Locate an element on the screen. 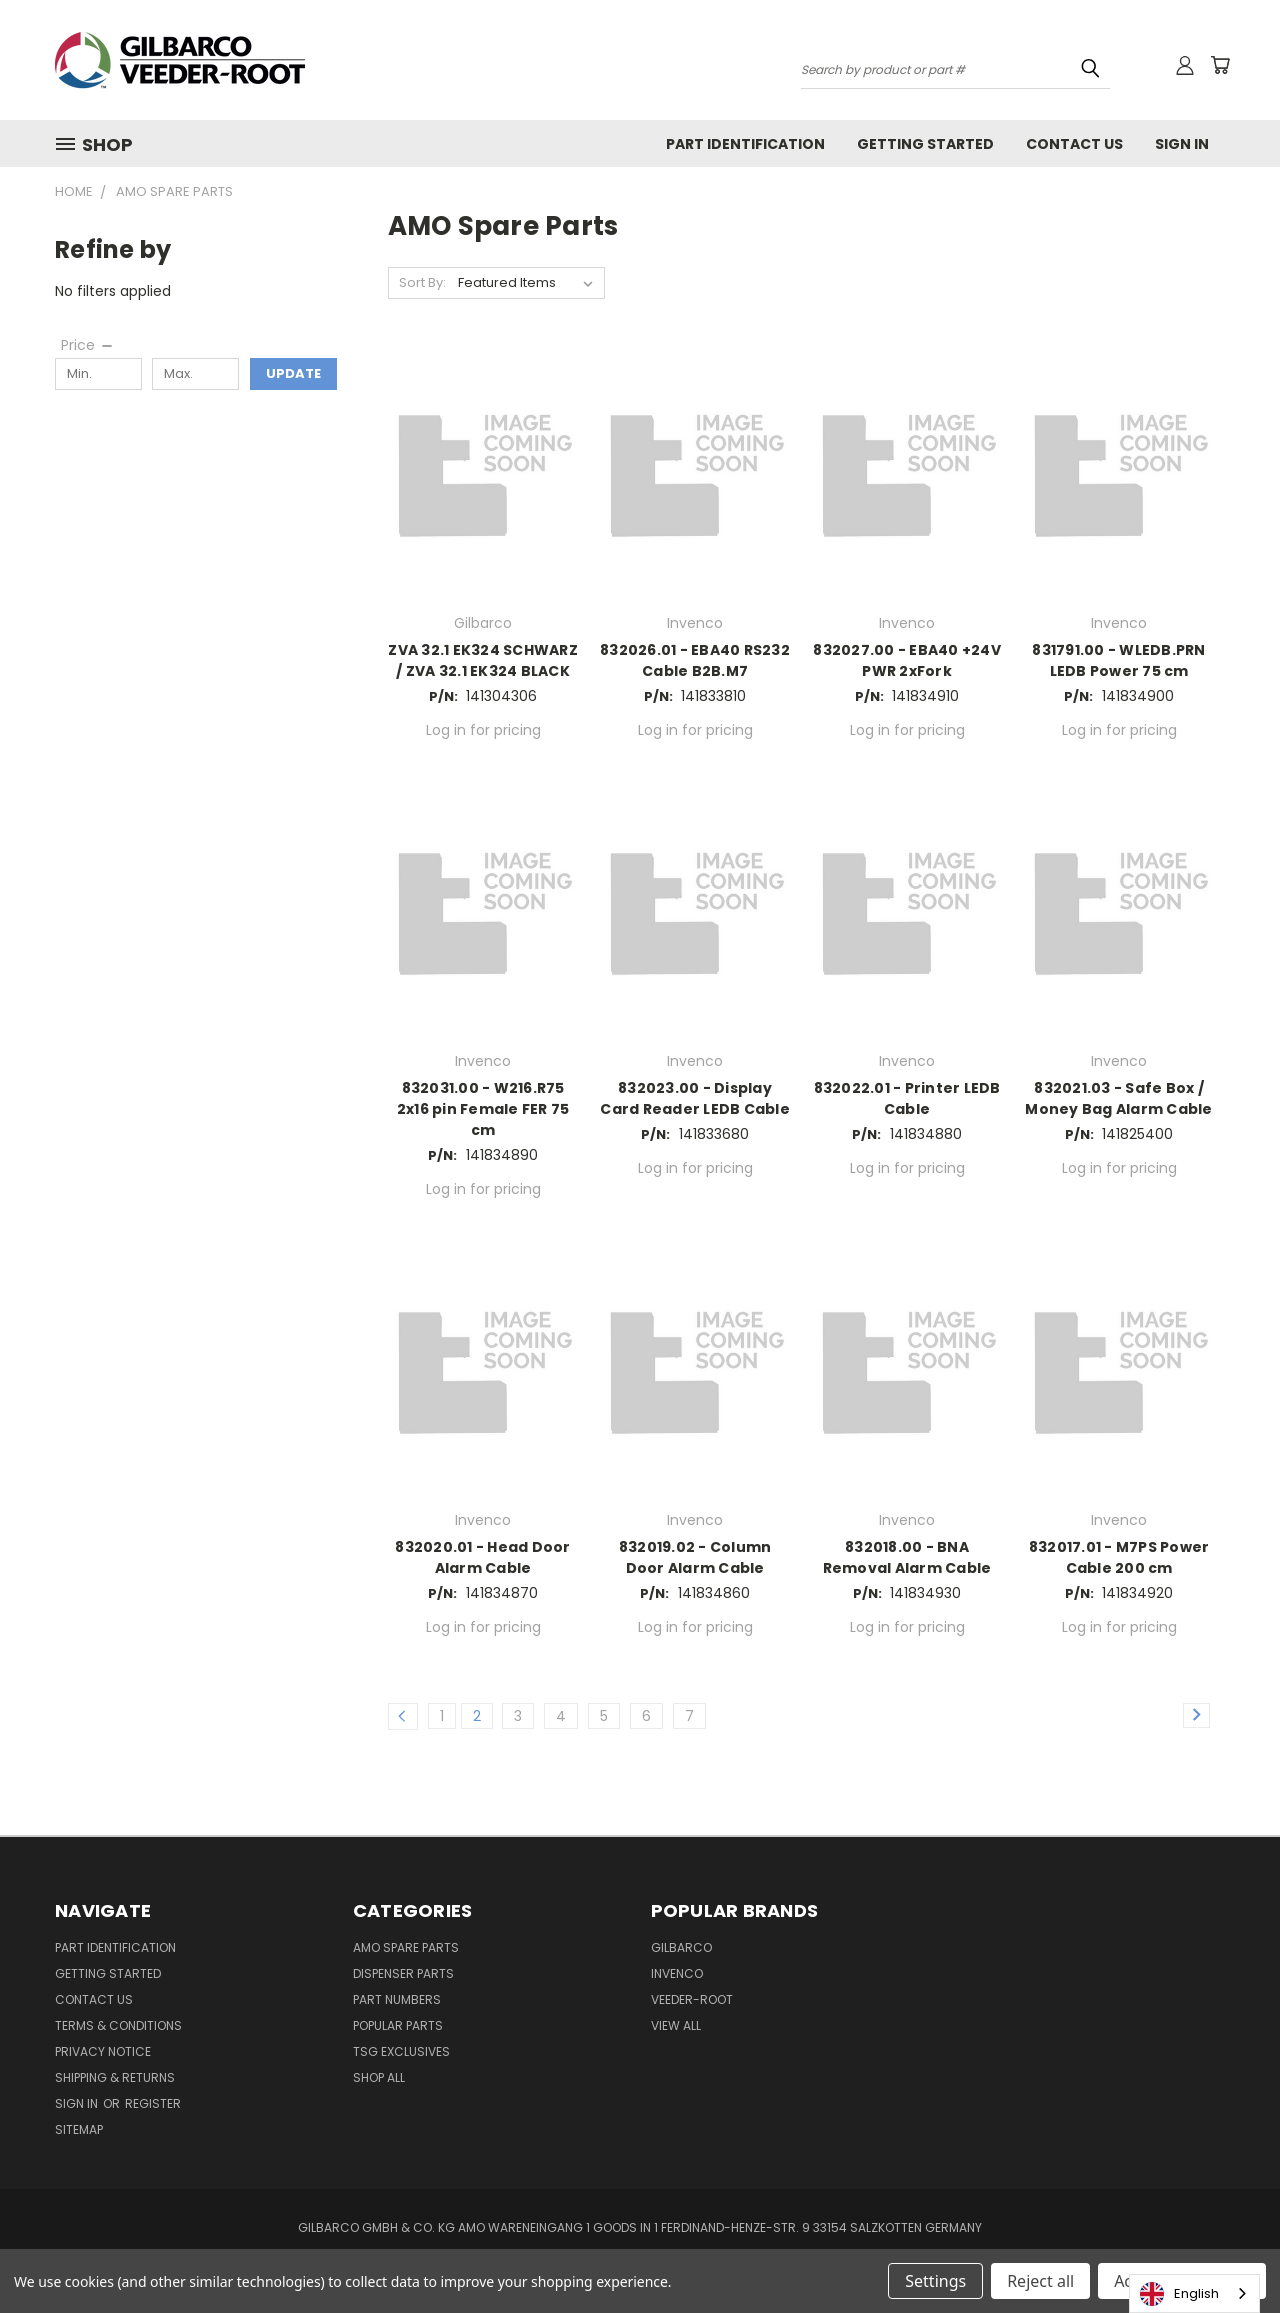 The height and width of the screenshot is (2313, 1280). Popular Parts is located at coordinates (398, 2025).